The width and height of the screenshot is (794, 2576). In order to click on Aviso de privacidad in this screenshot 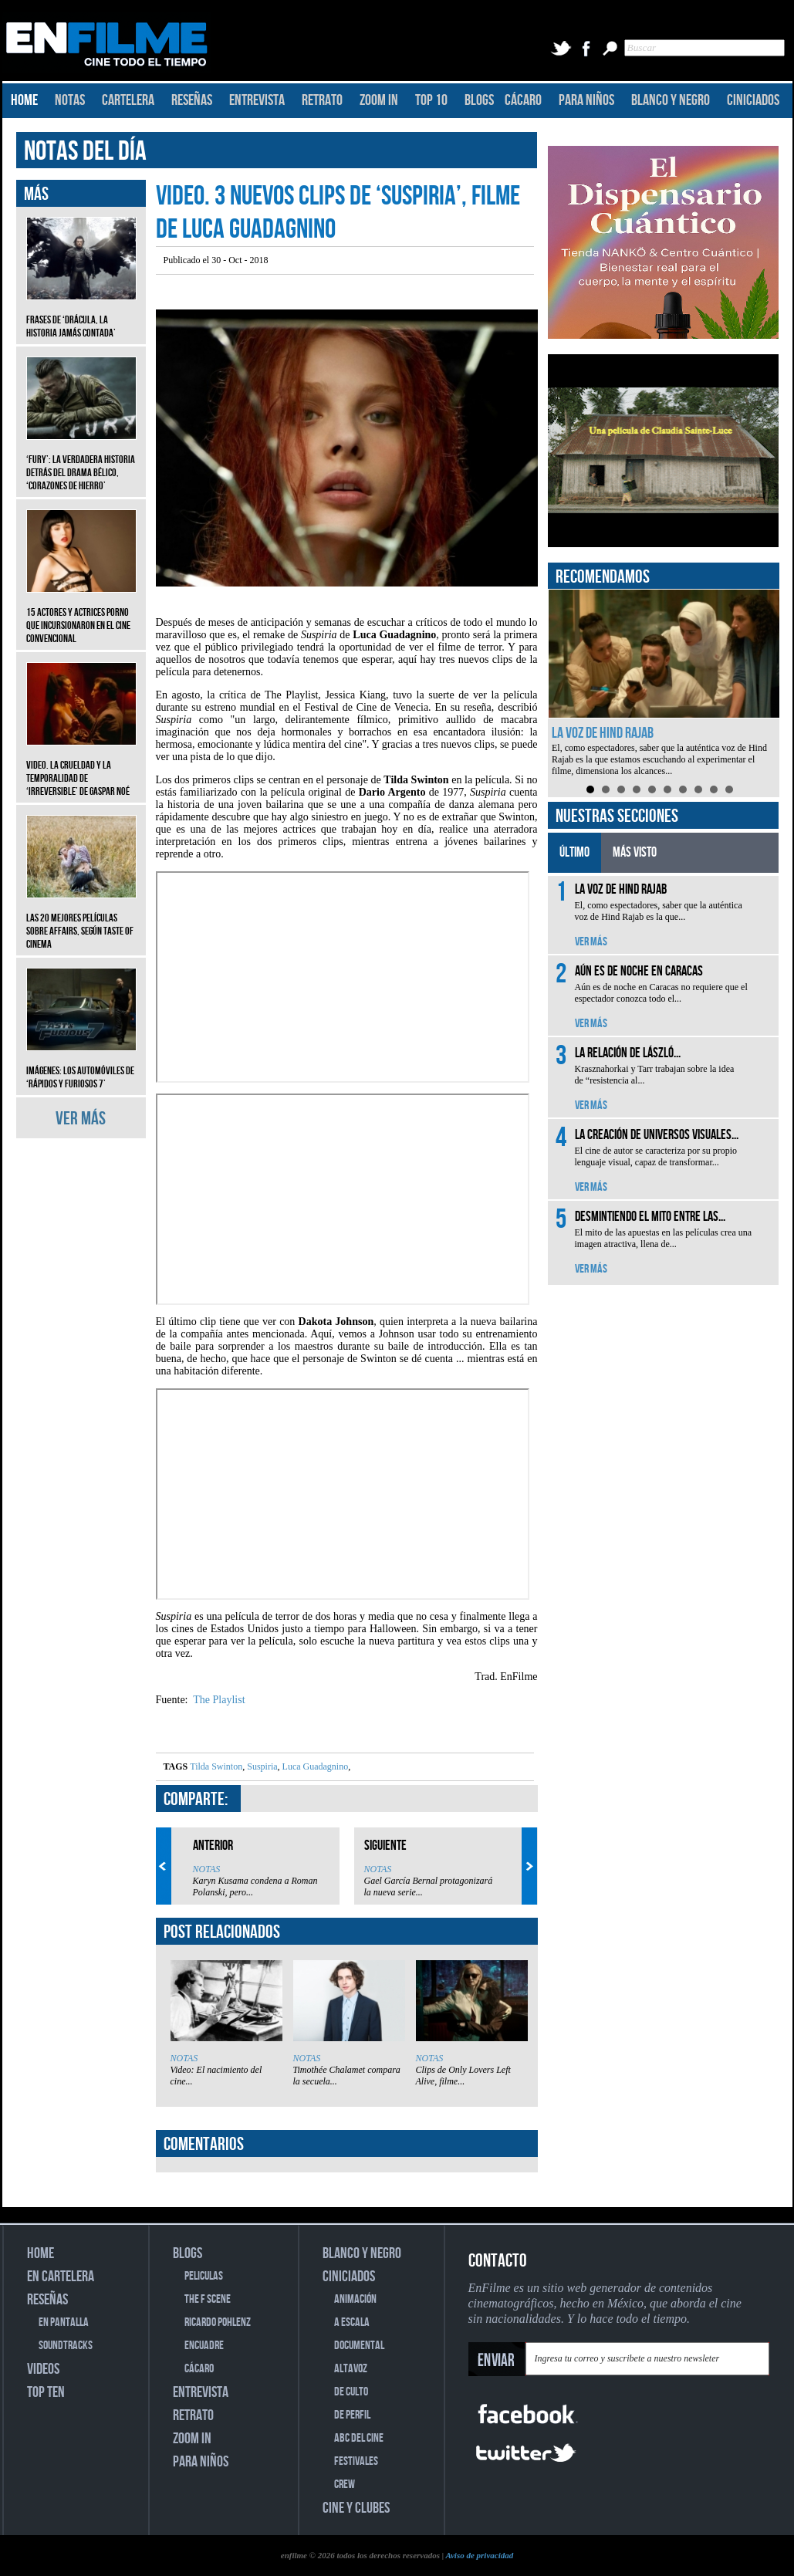, I will do `click(479, 2555)`.